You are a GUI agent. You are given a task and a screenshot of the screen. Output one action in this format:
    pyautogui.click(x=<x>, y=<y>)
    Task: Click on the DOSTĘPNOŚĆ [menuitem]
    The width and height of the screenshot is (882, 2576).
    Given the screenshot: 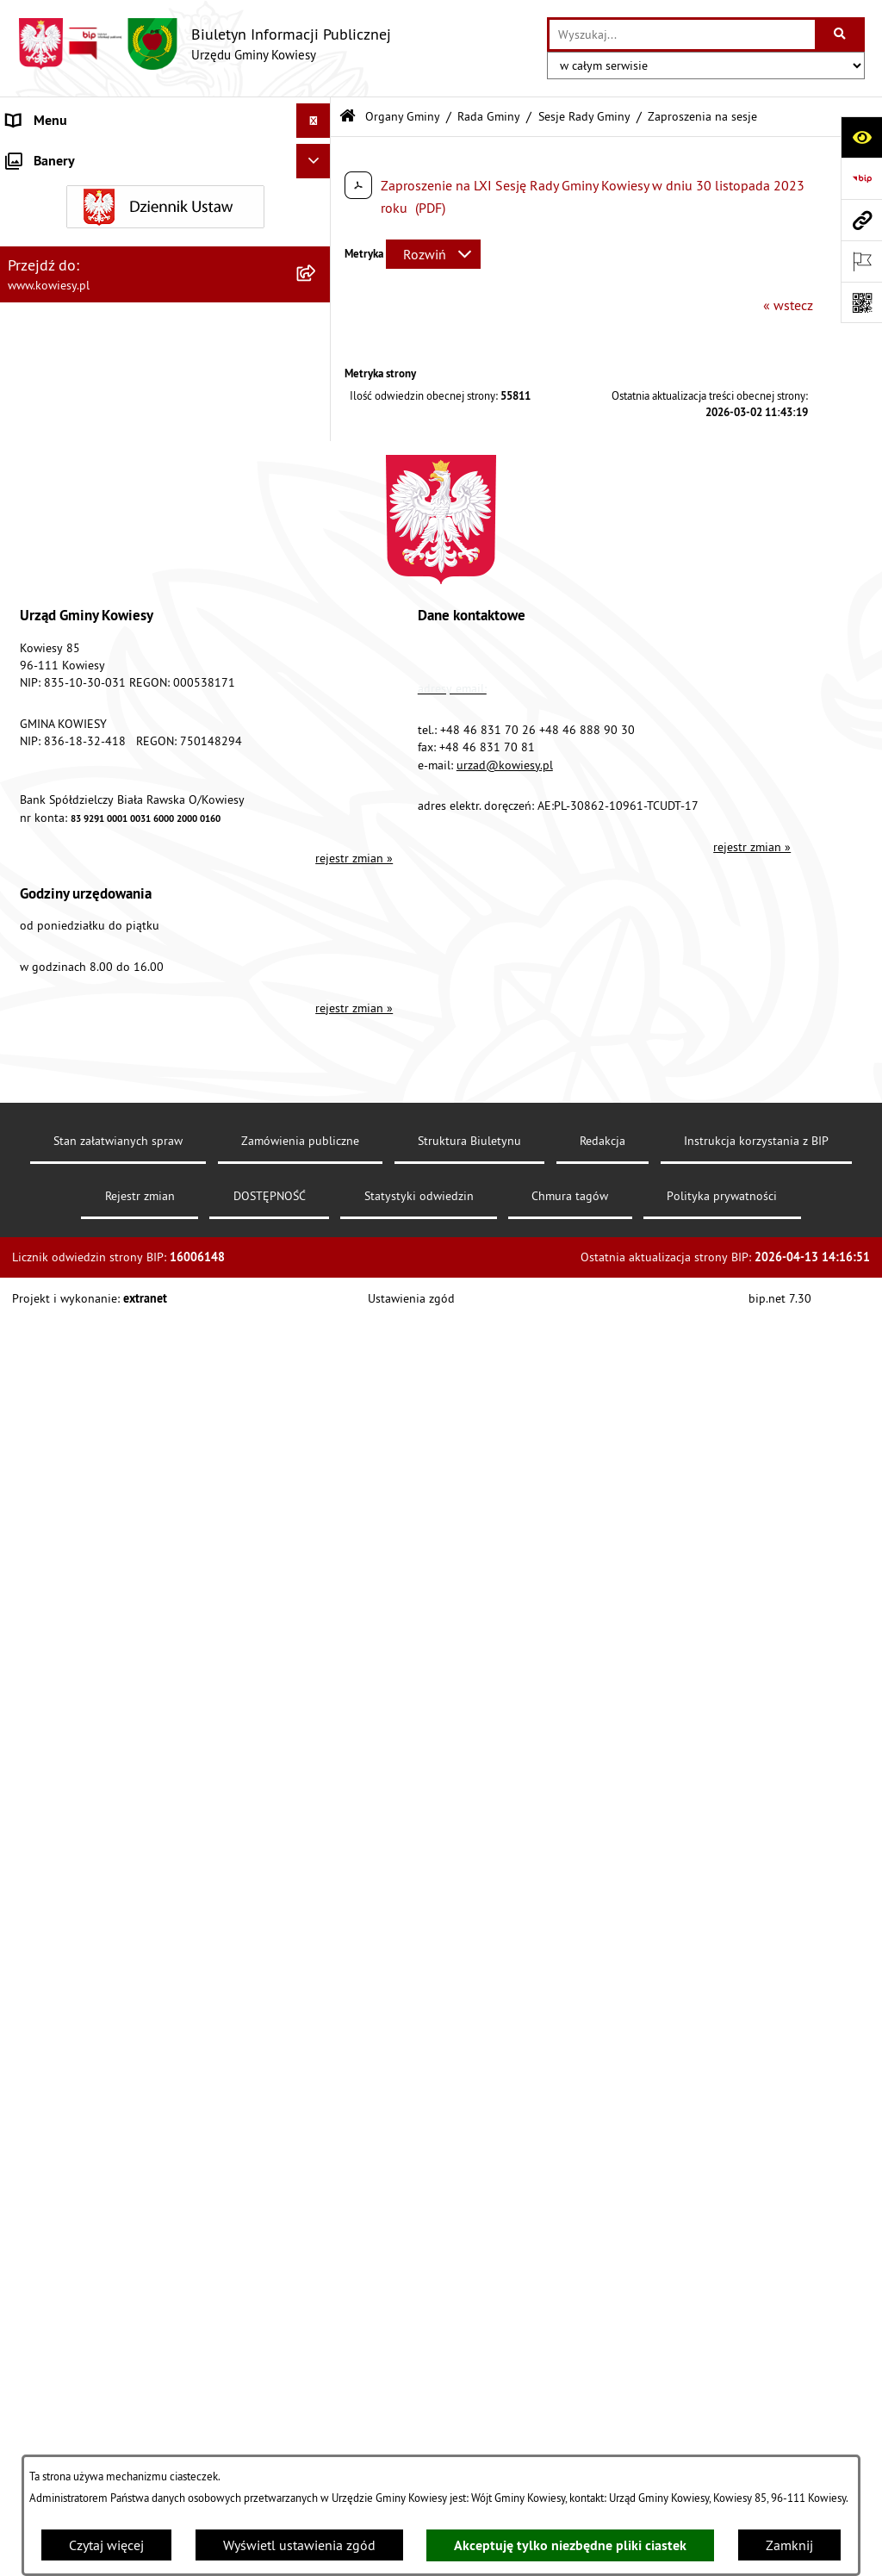 What is the action you would take?
    pyautogui.click(x=48, y=1569)
    